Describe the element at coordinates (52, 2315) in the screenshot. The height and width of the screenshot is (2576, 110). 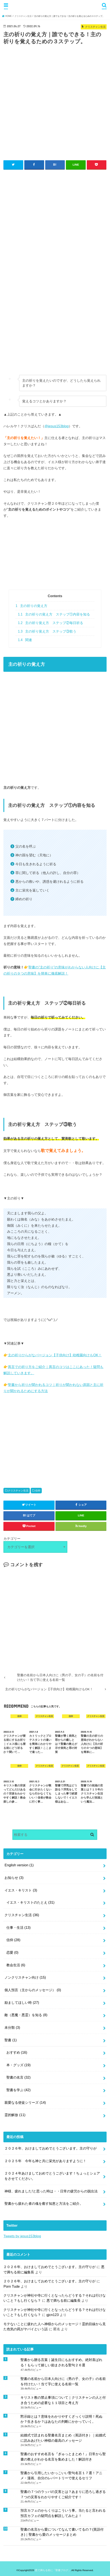
I see `gjcn123` at that location.